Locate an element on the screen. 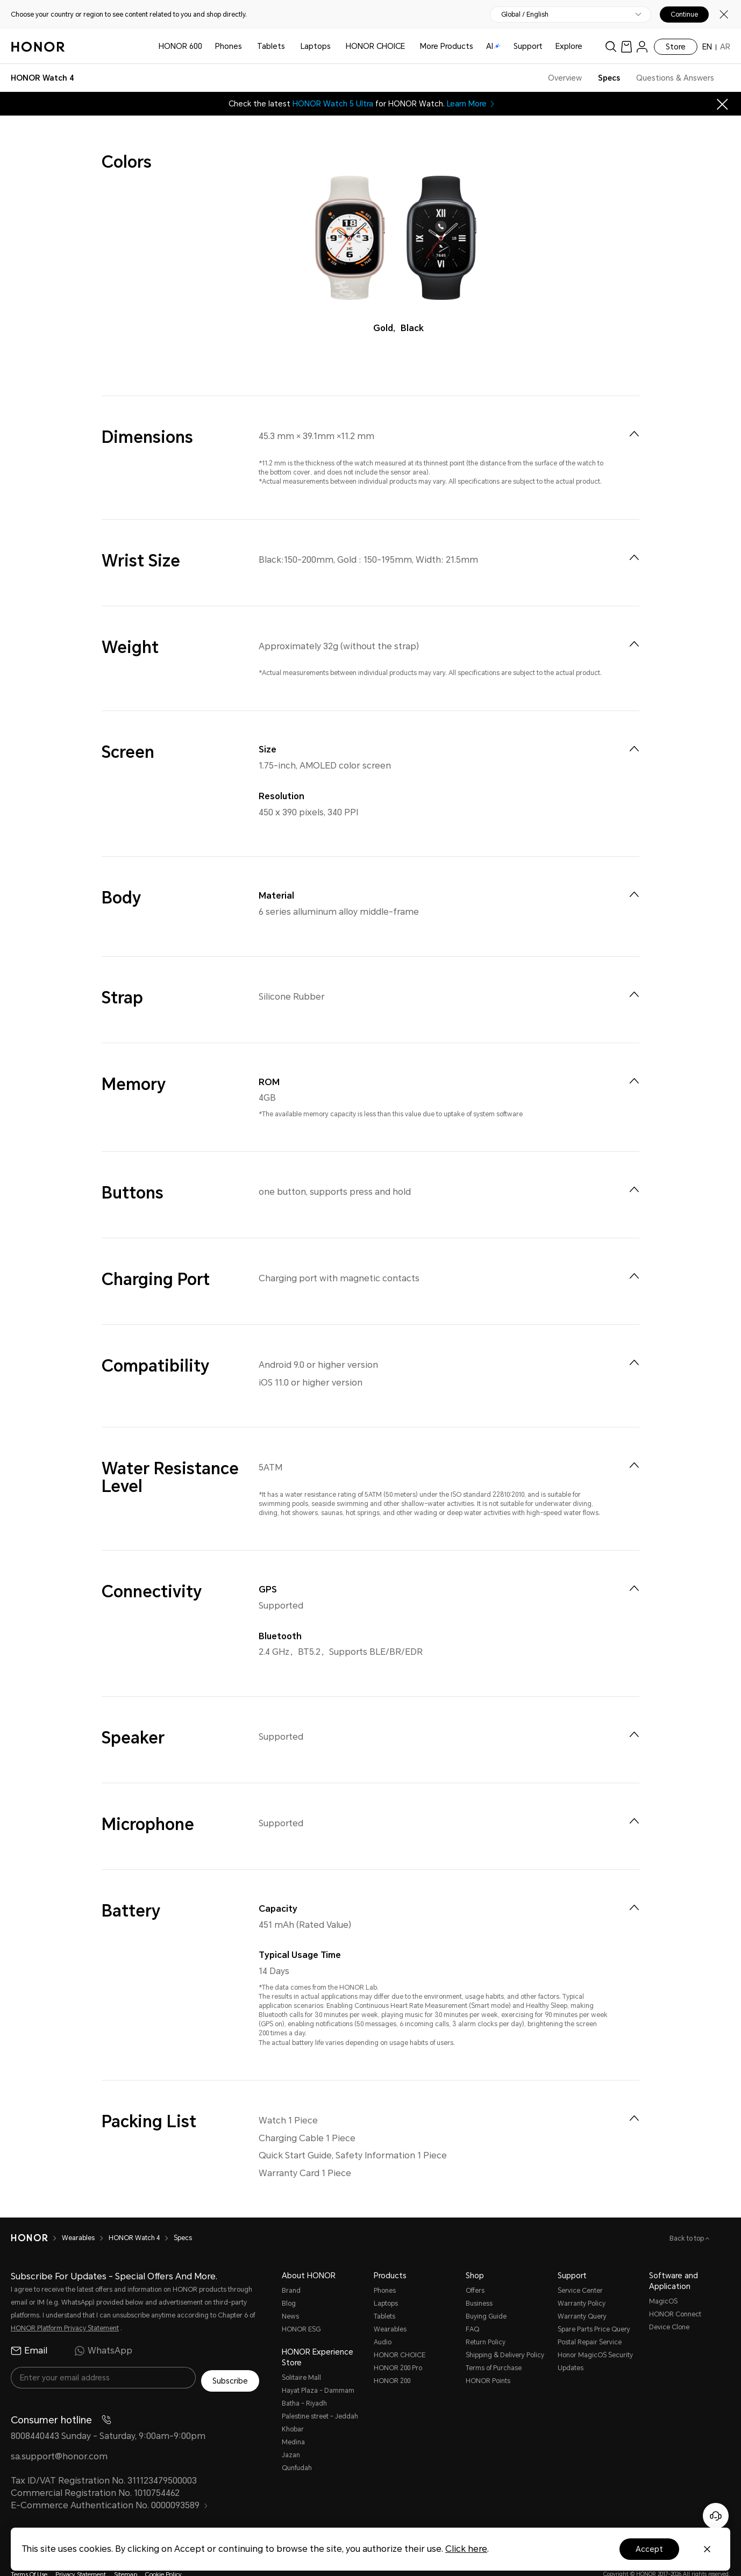 This screenshot has width=741, height=2576. Jazan is located at coordinates (291, 2434).